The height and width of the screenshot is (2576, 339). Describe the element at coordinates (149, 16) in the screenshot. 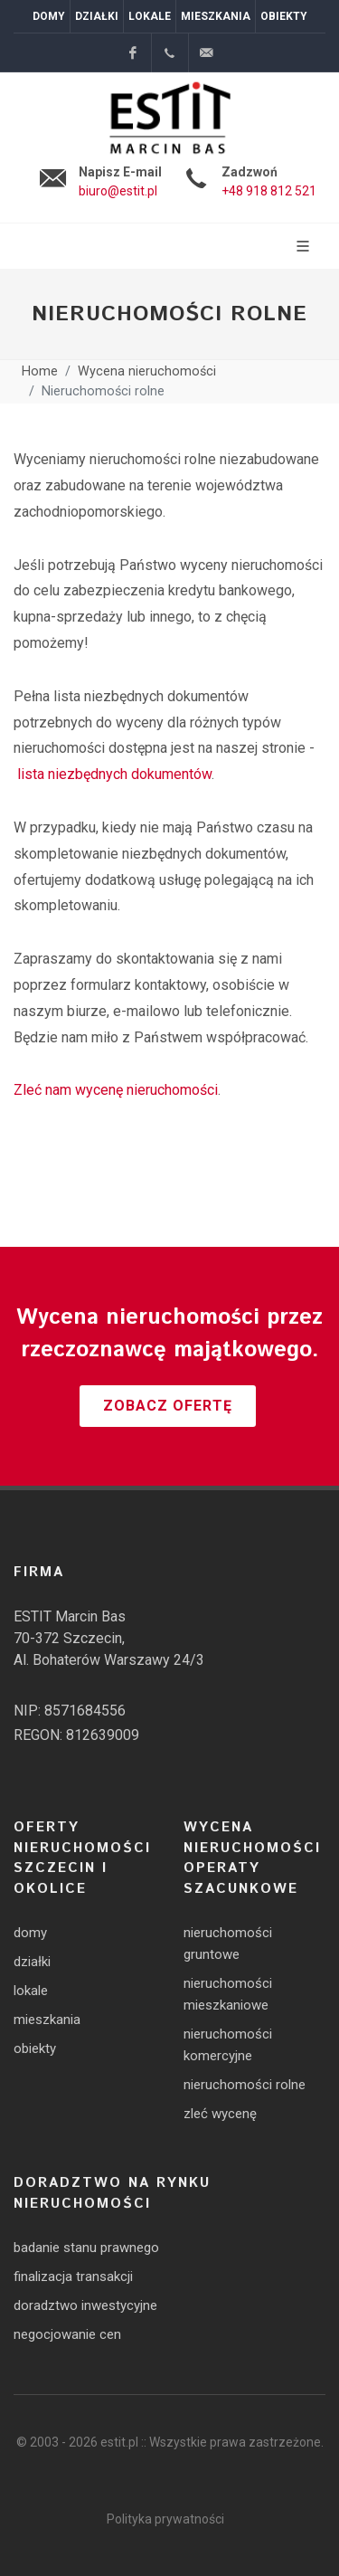

I see `Lokale` at that location.